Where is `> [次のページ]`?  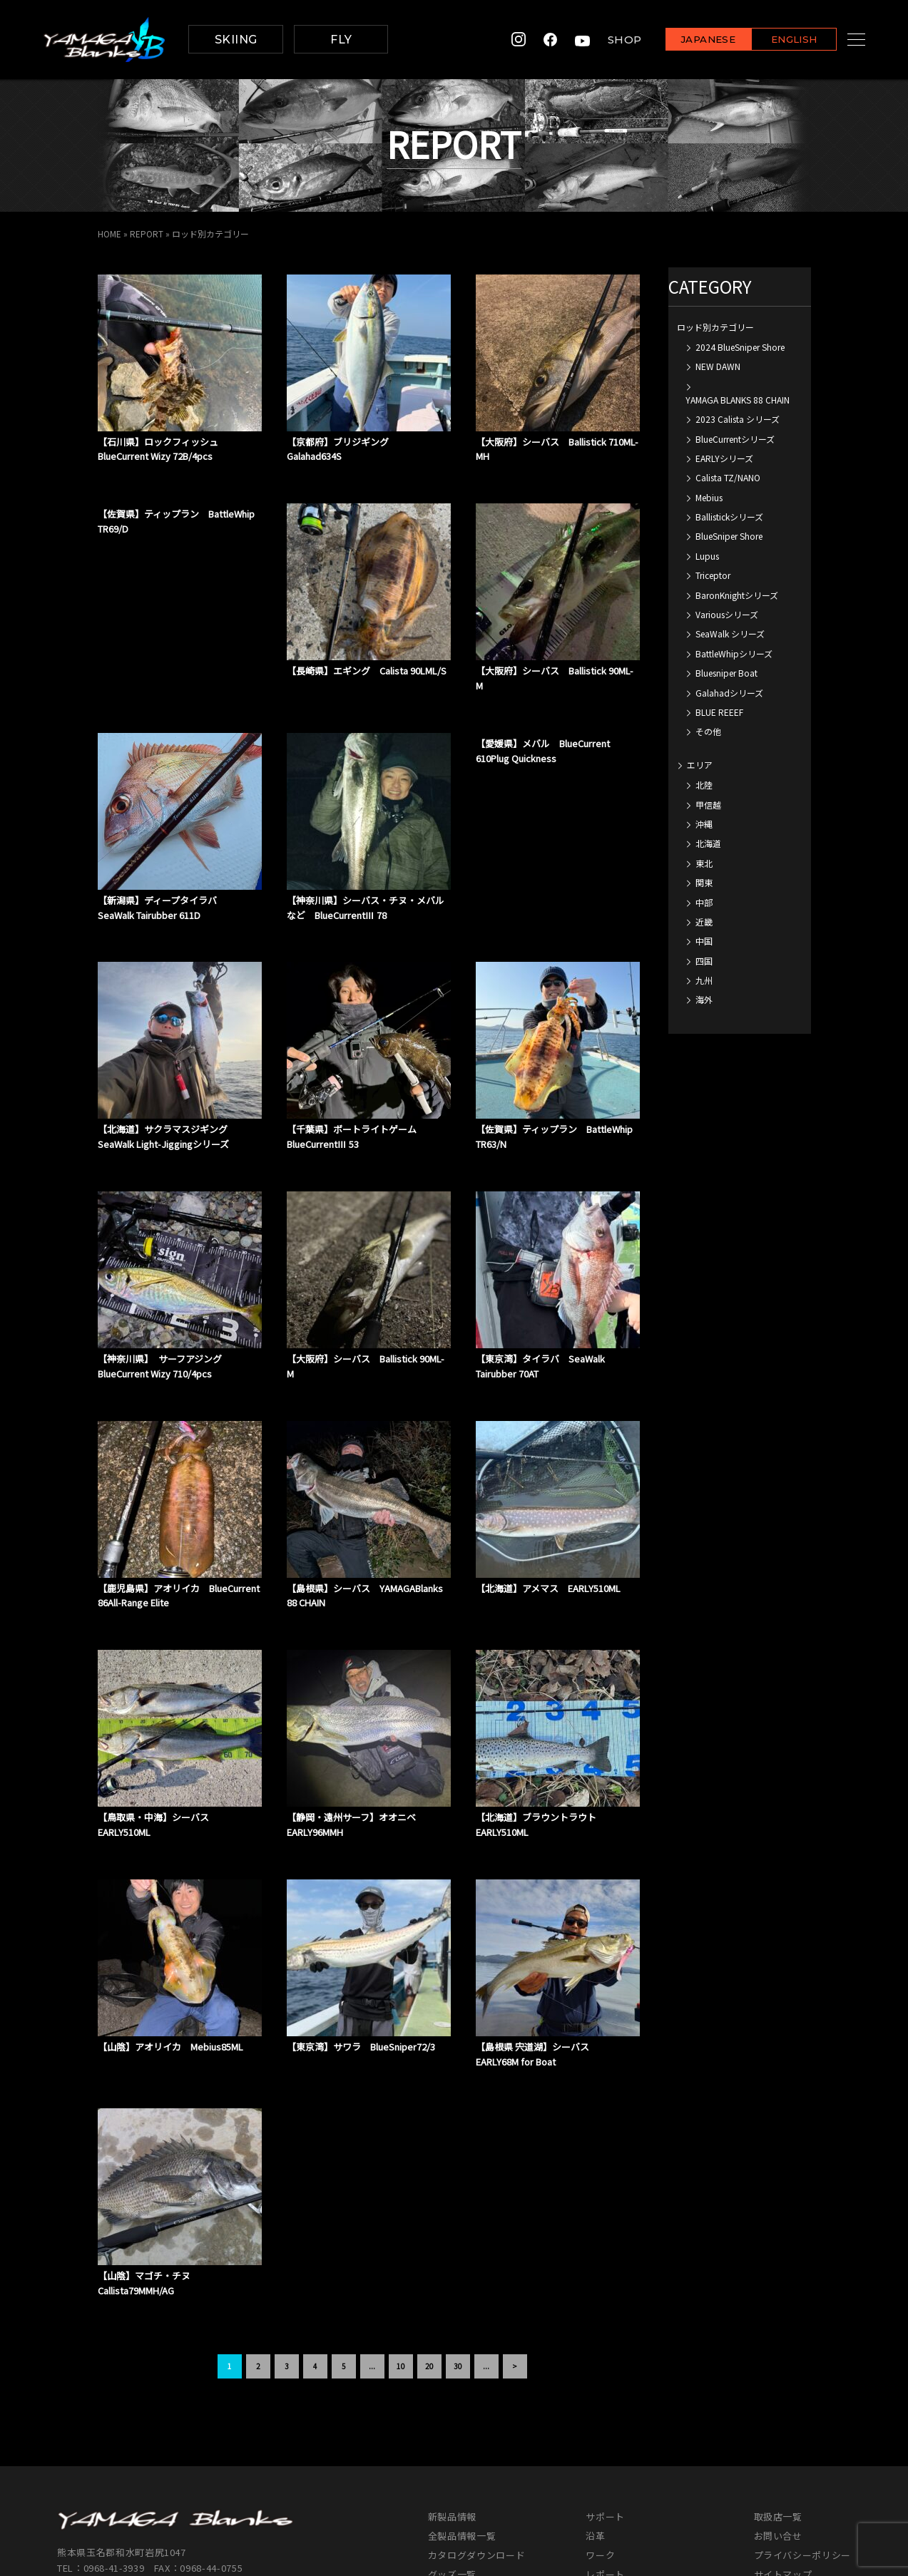
> [次のページ] is located at coordinates (514, 2237).